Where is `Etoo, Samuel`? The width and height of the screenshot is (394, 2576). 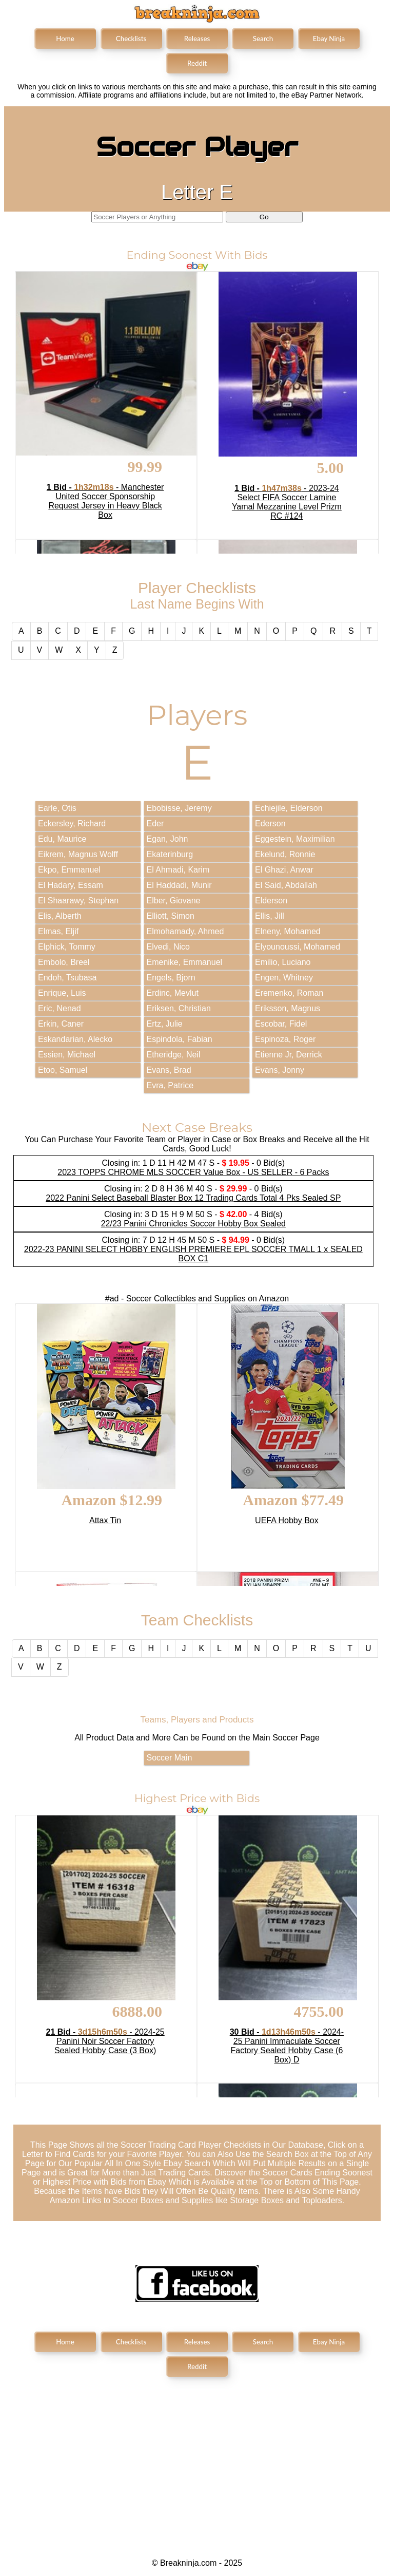 Etoo, Samuel is located at coordinates (62, 1070).